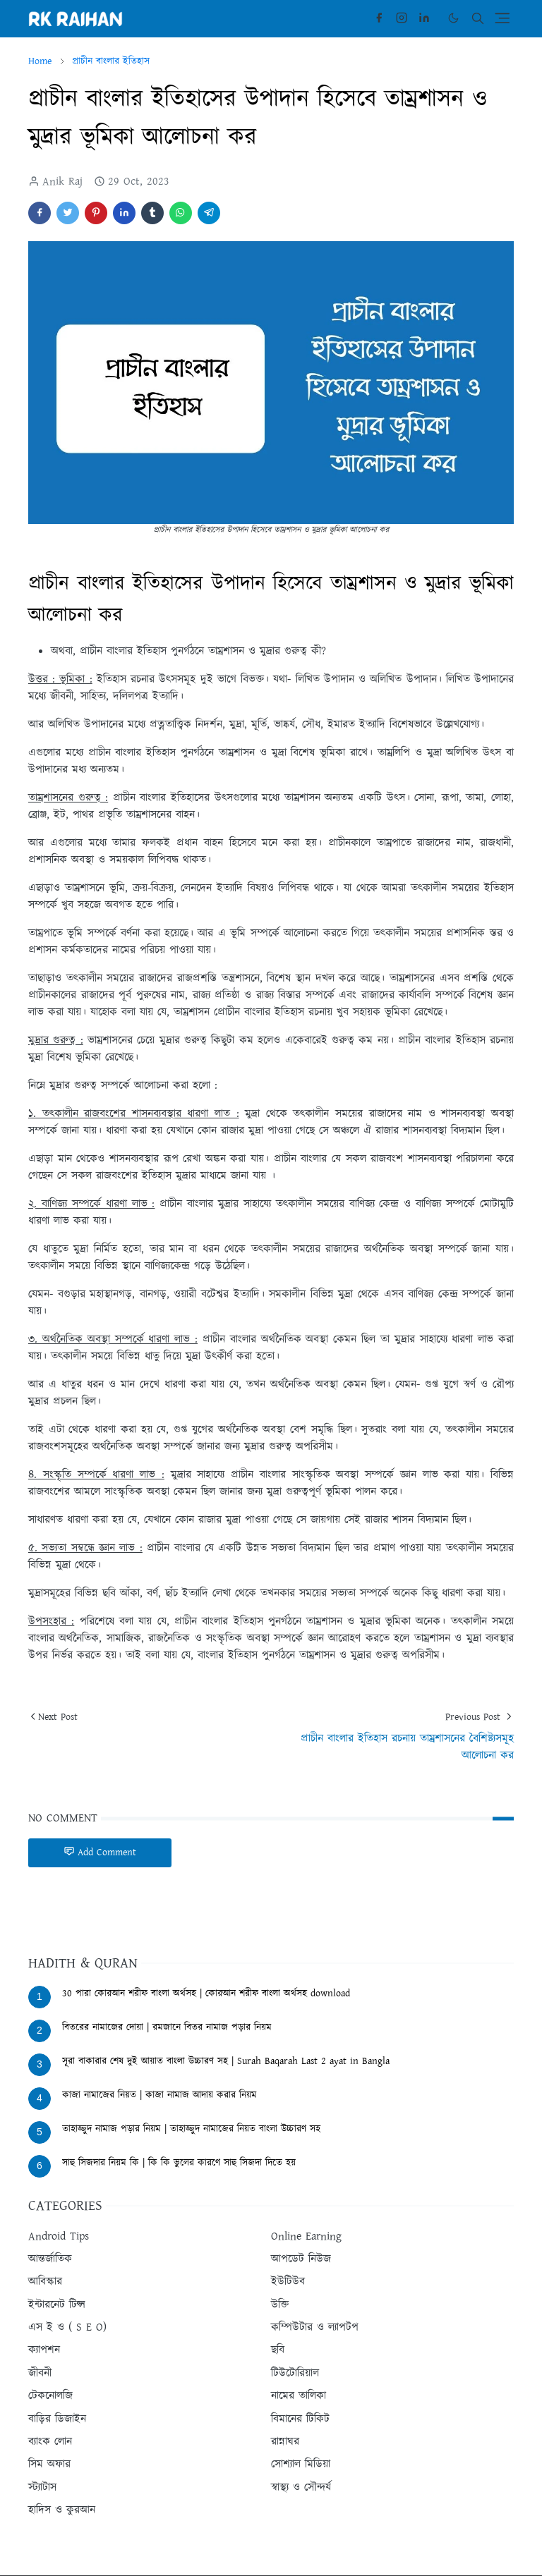 This screenshot has height=2576, width=542. Describe the element at coordinates (379, 18) in the screenshot. I see `[facebook]` at that location.